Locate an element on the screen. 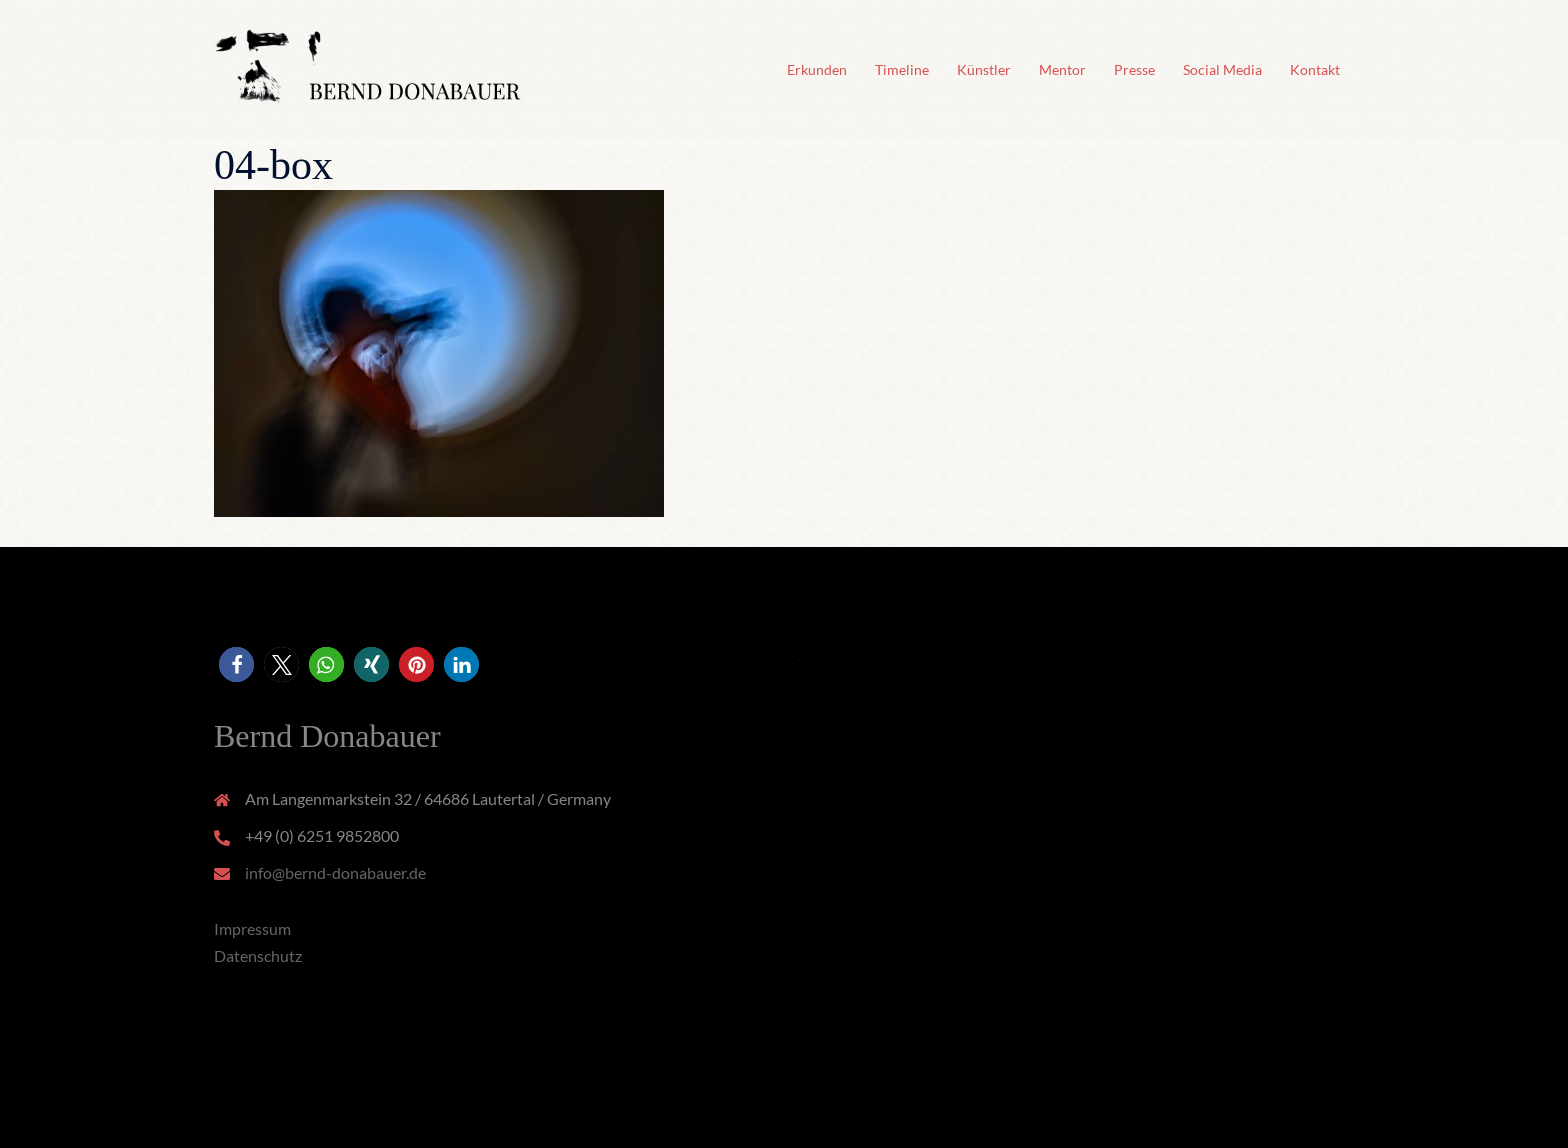  Presse is located at coordinates (1134, 69).